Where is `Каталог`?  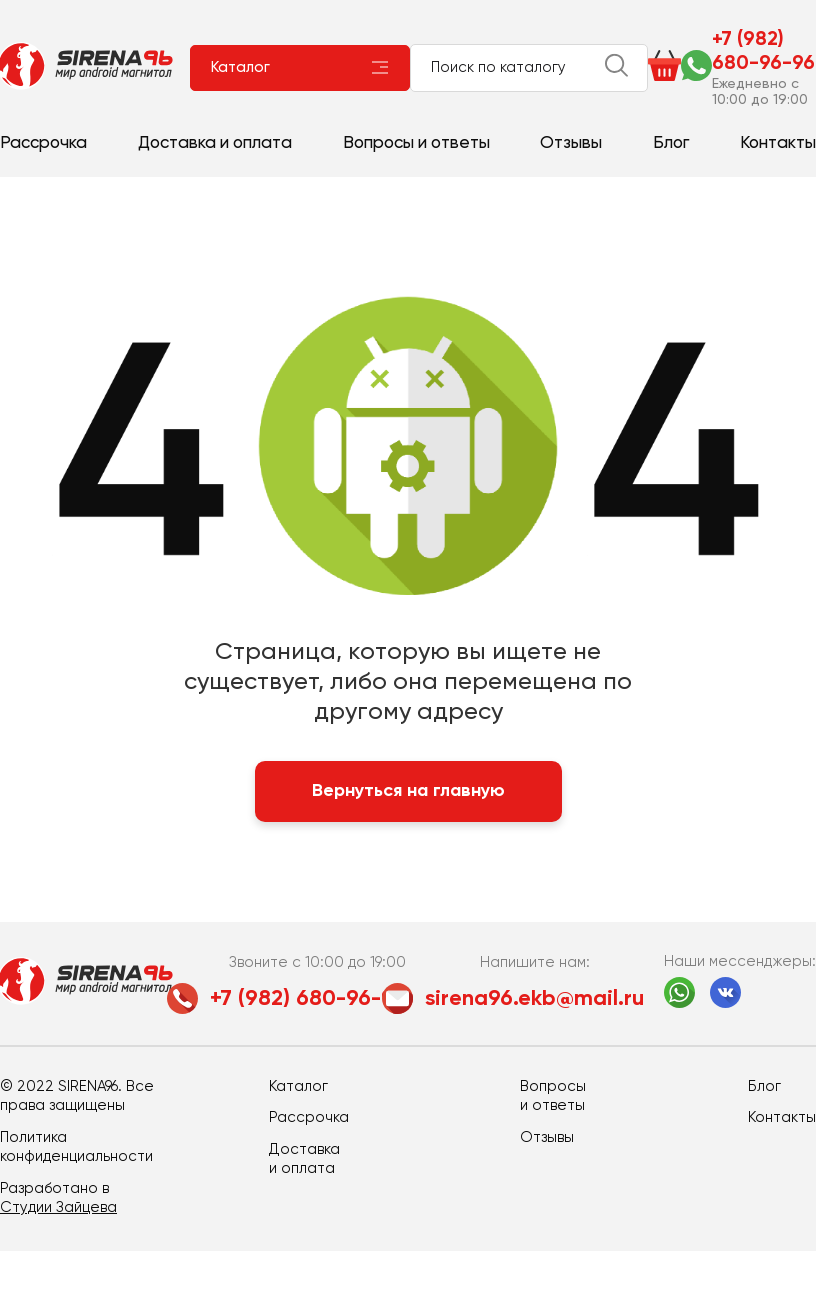 Каталог is located at coordinates (240, 67).